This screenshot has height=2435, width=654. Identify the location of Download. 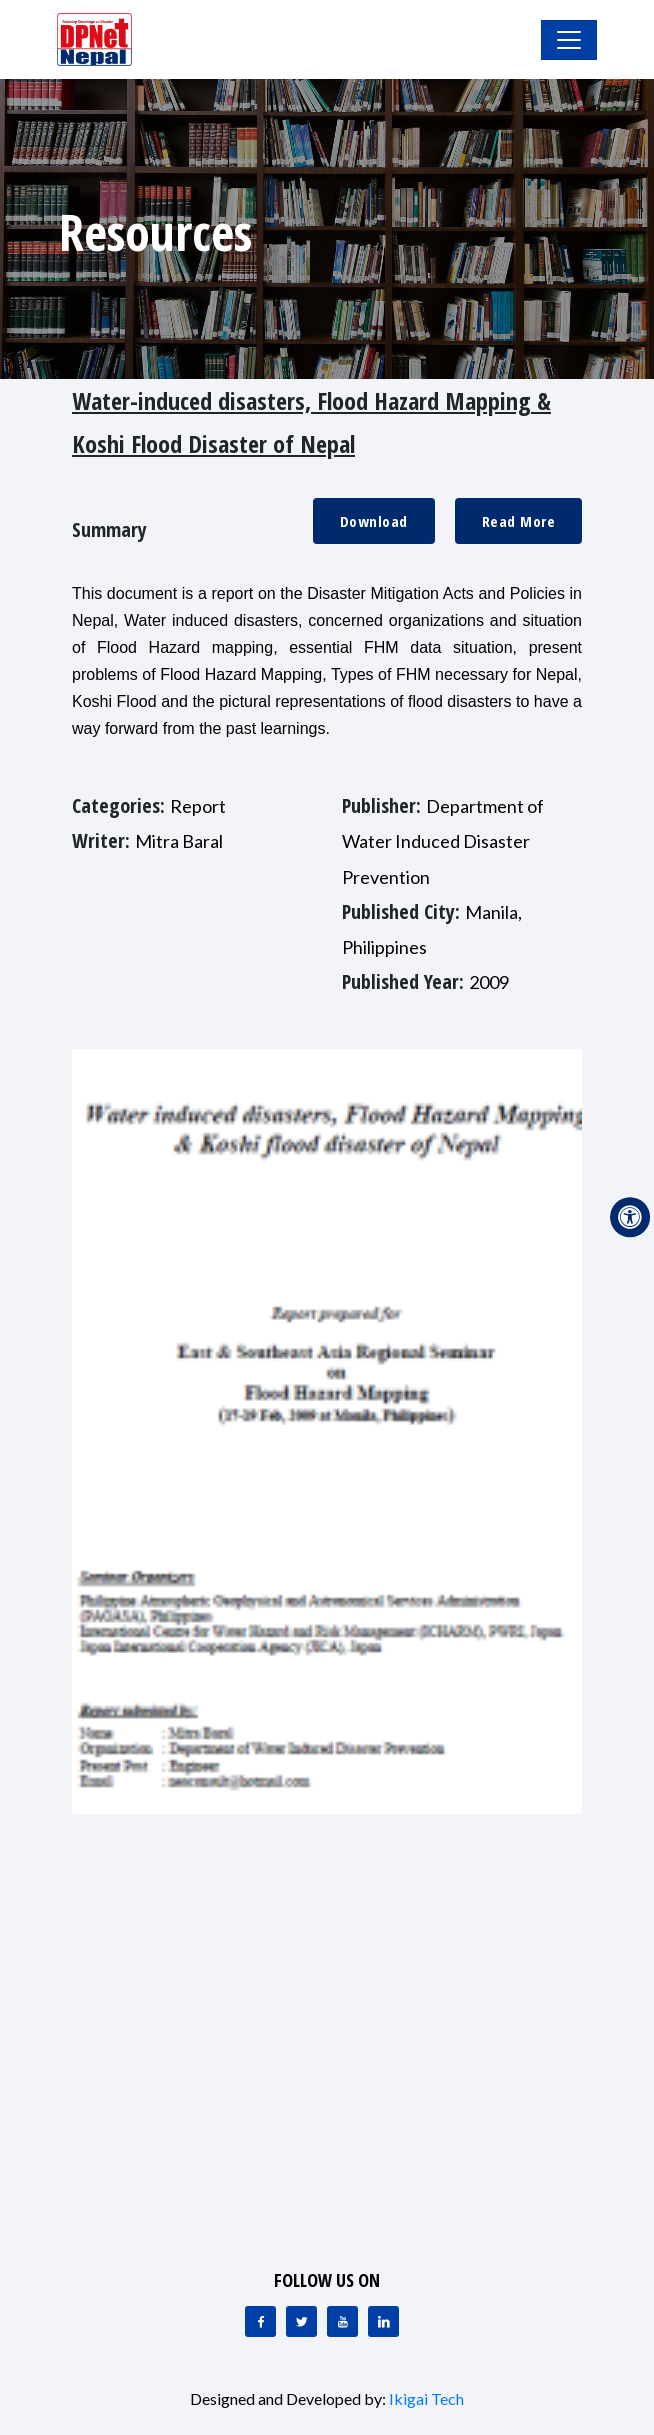
(374, 521).